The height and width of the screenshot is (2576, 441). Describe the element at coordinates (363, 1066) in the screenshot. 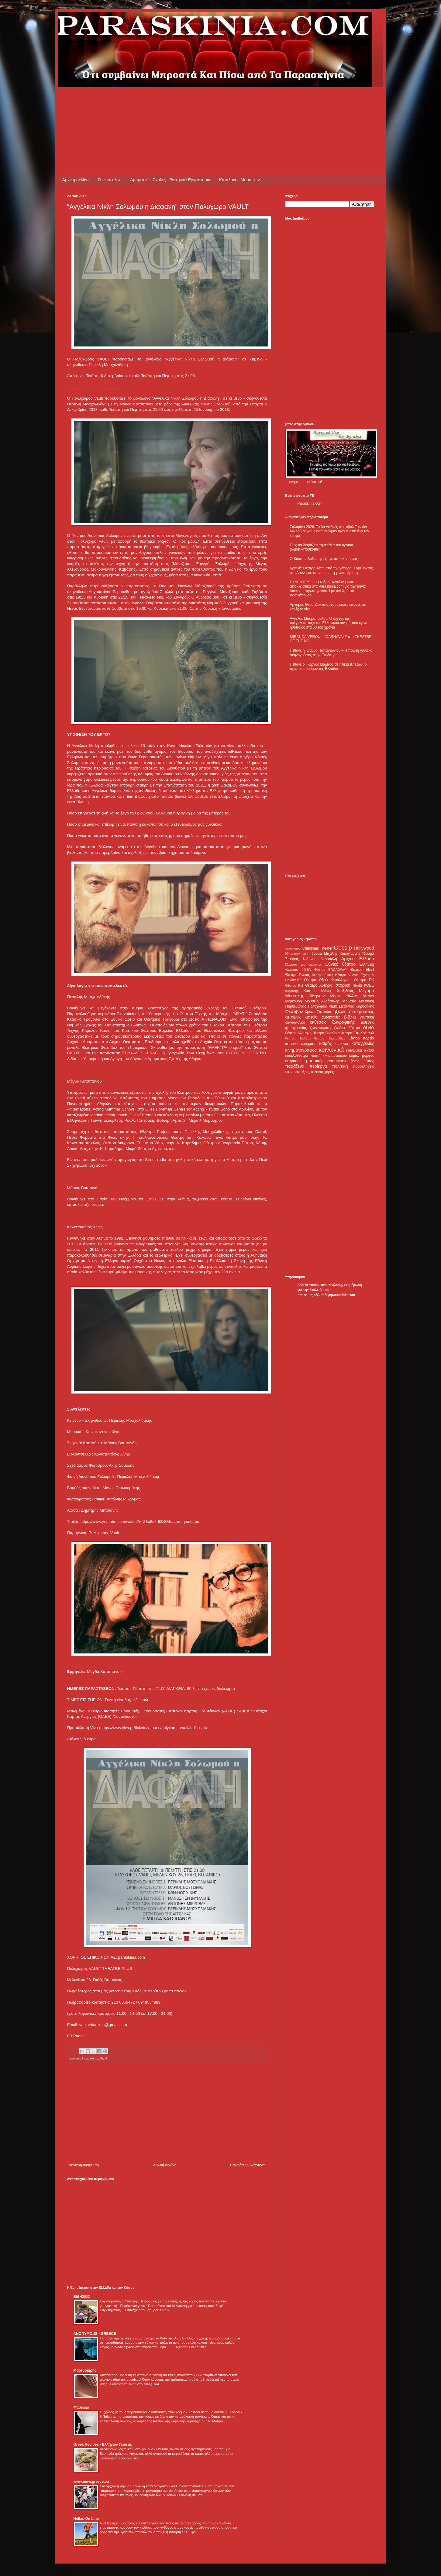

I see `προσκλήσεις` at that location.